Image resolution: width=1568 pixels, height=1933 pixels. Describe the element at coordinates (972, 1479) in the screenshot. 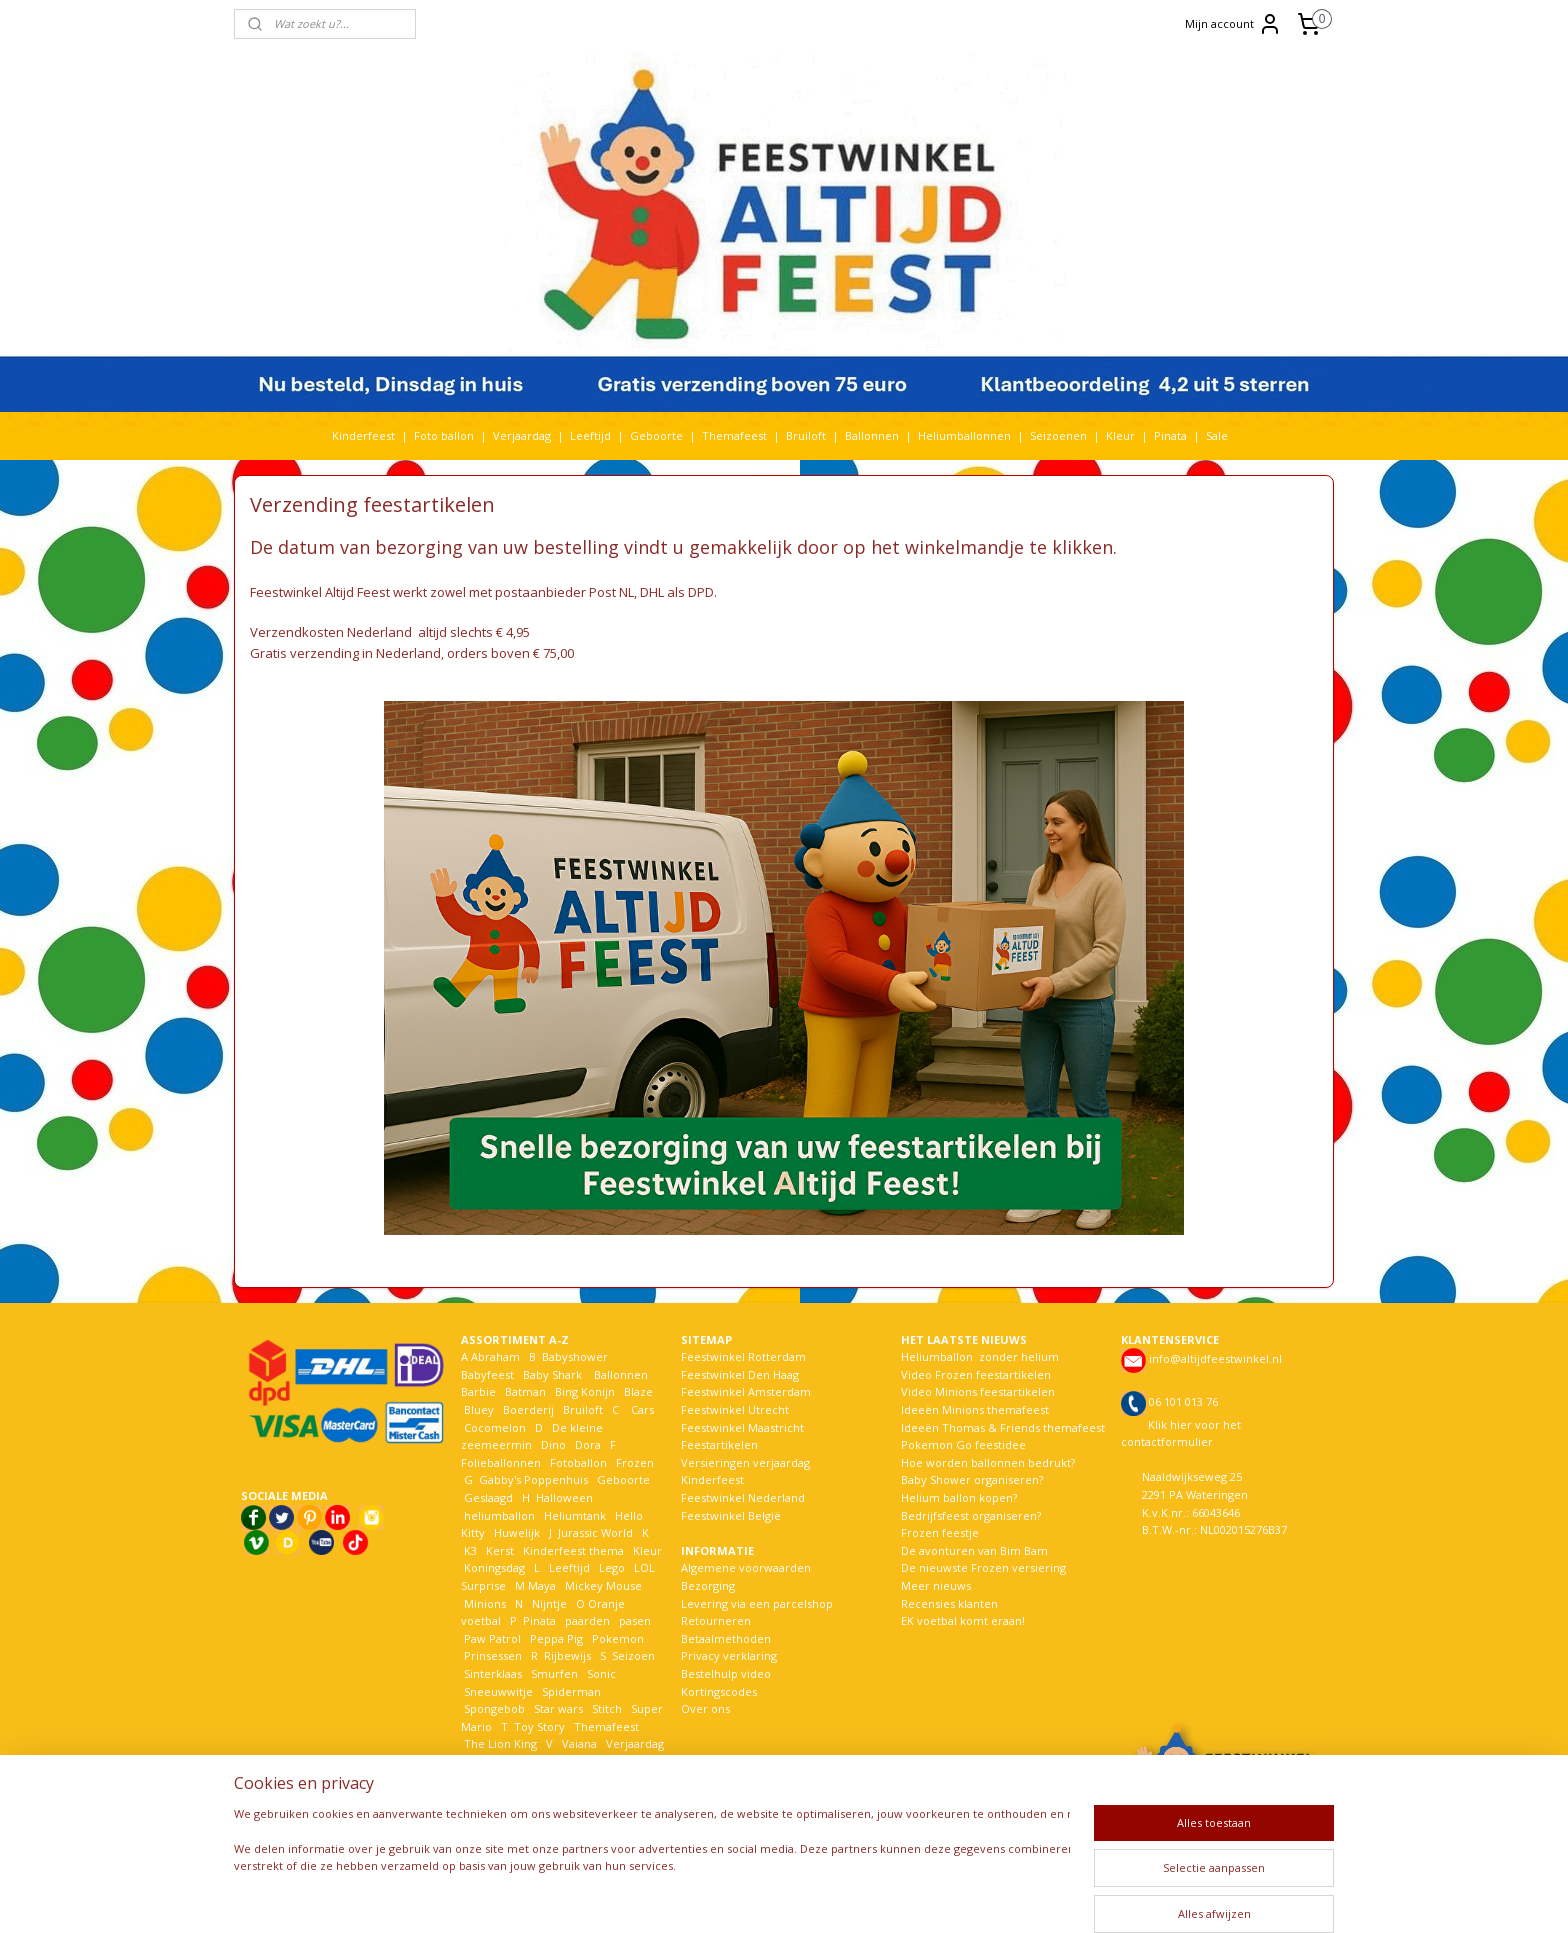

I see `Baby Shower organiseren?` at that location.